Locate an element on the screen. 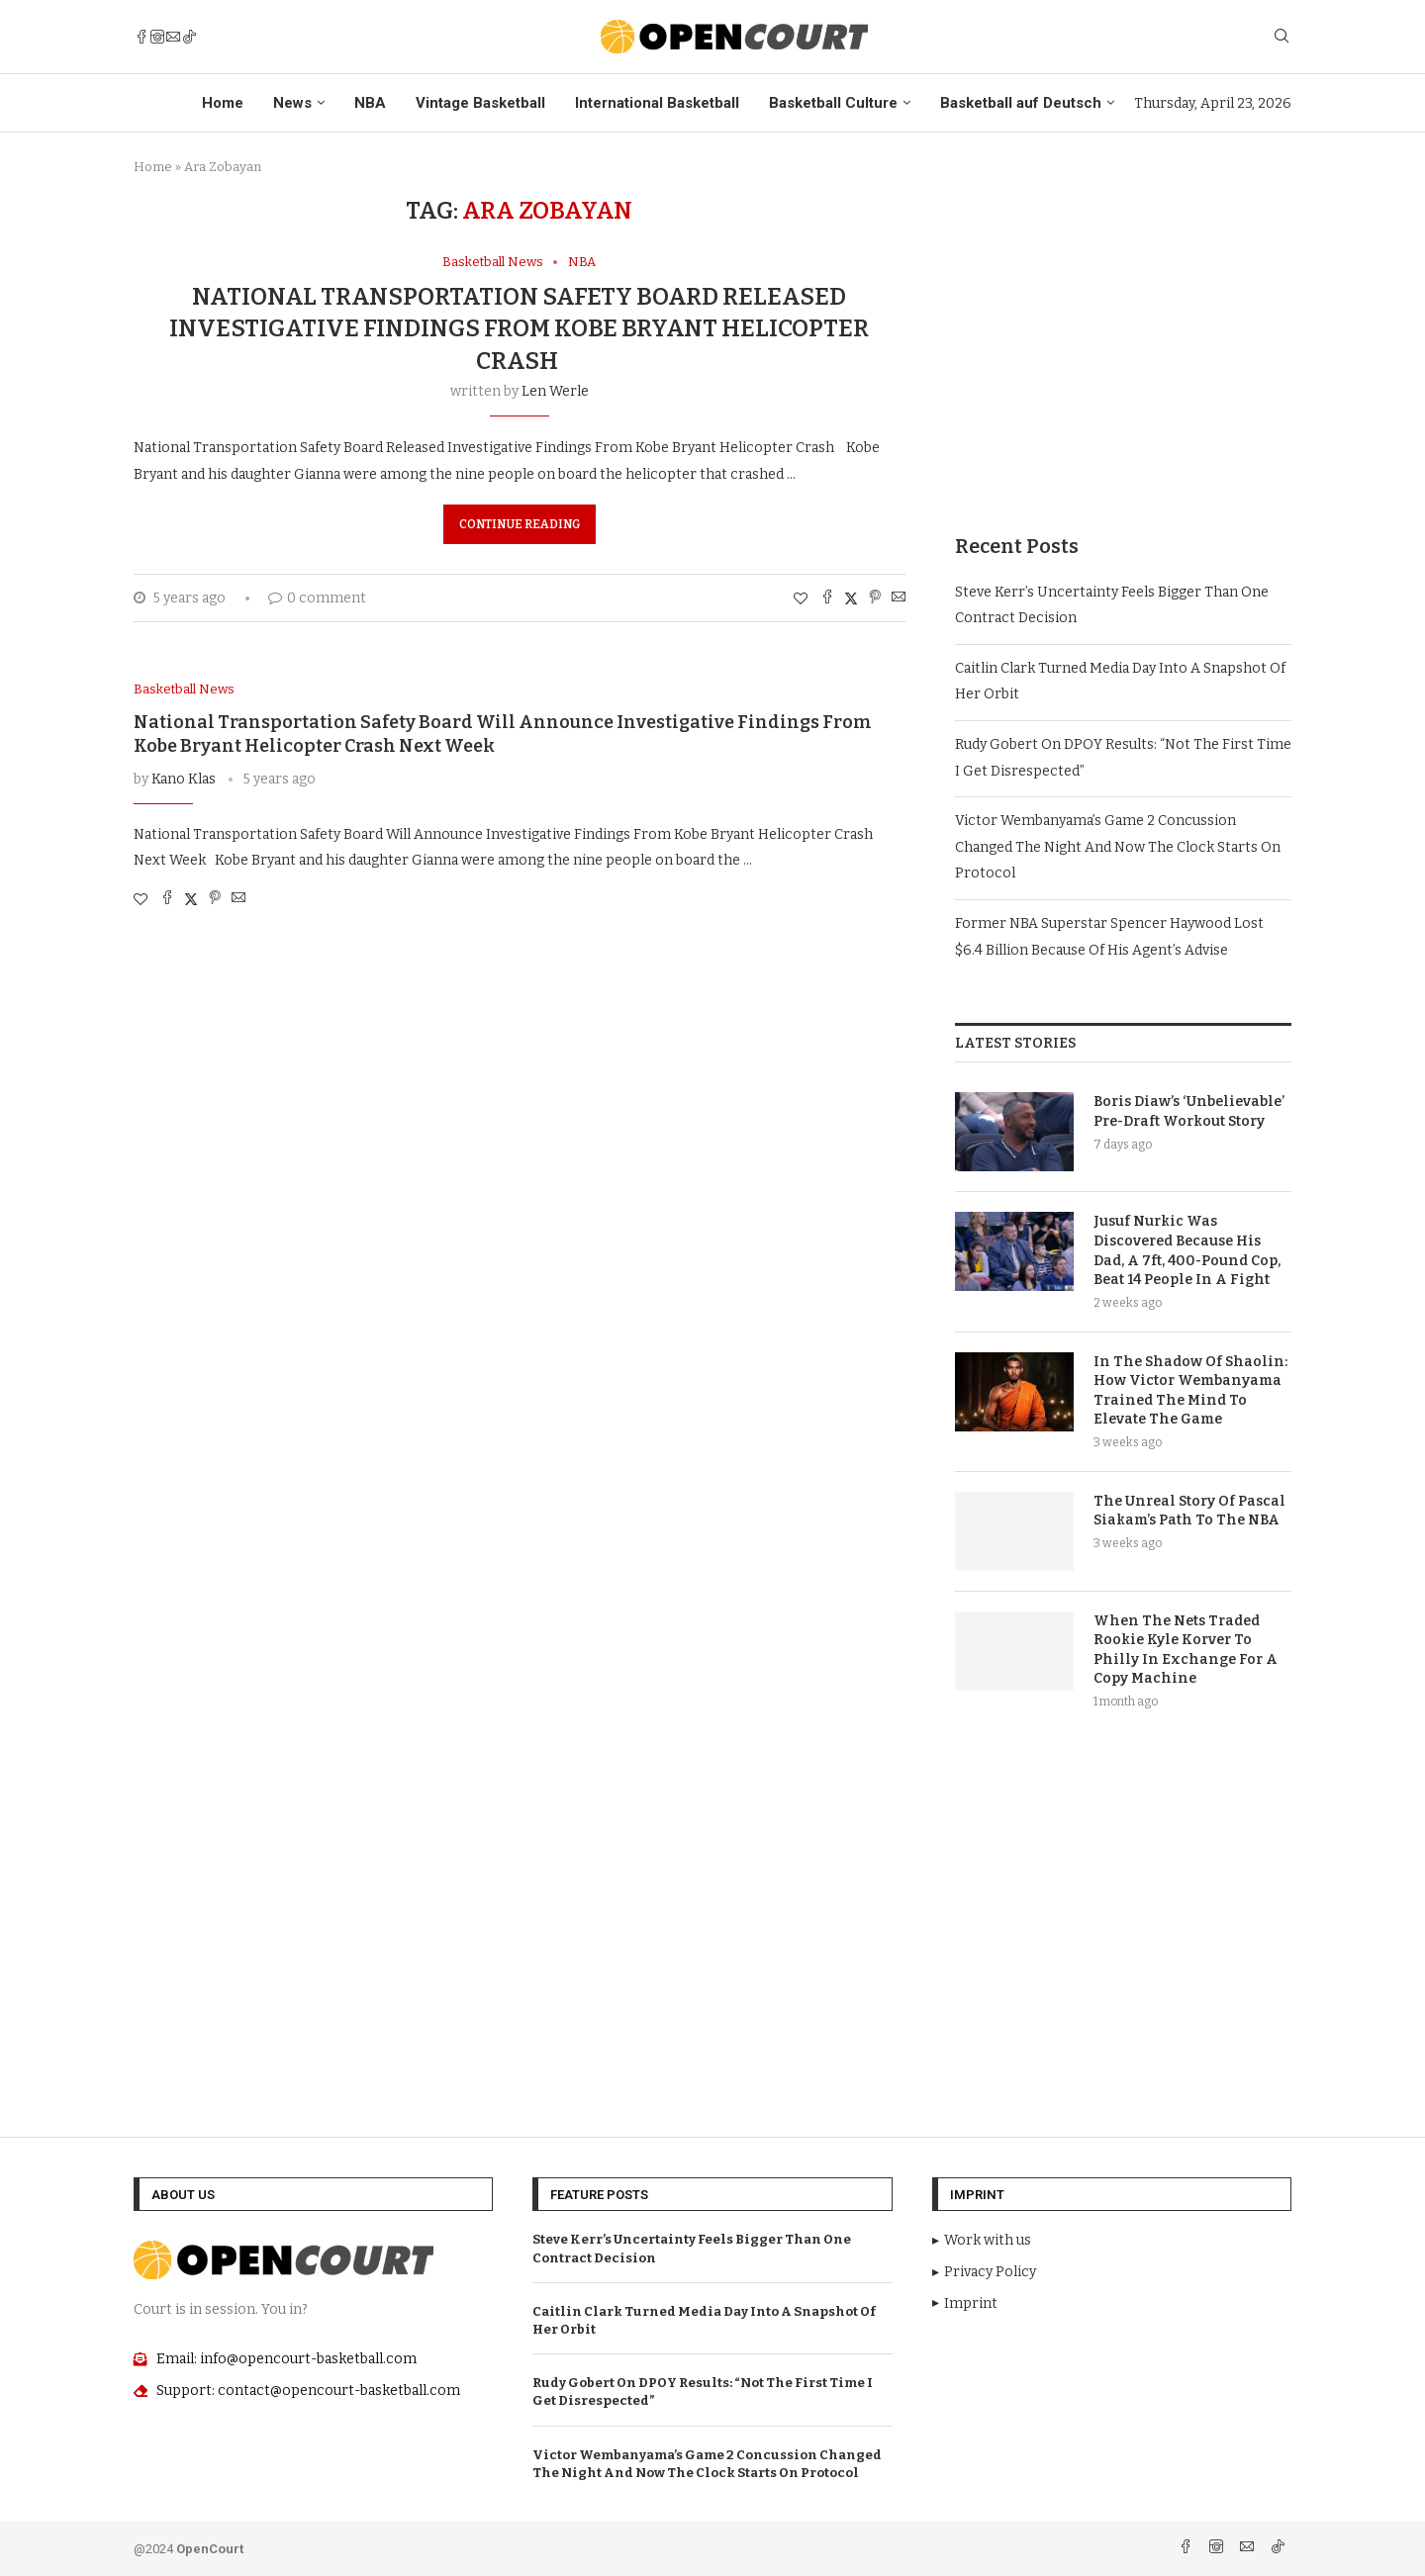 The width and height of the screenshot is (1425, 2576). [Pin to Pinterest] is located at coordinates (875, 598).